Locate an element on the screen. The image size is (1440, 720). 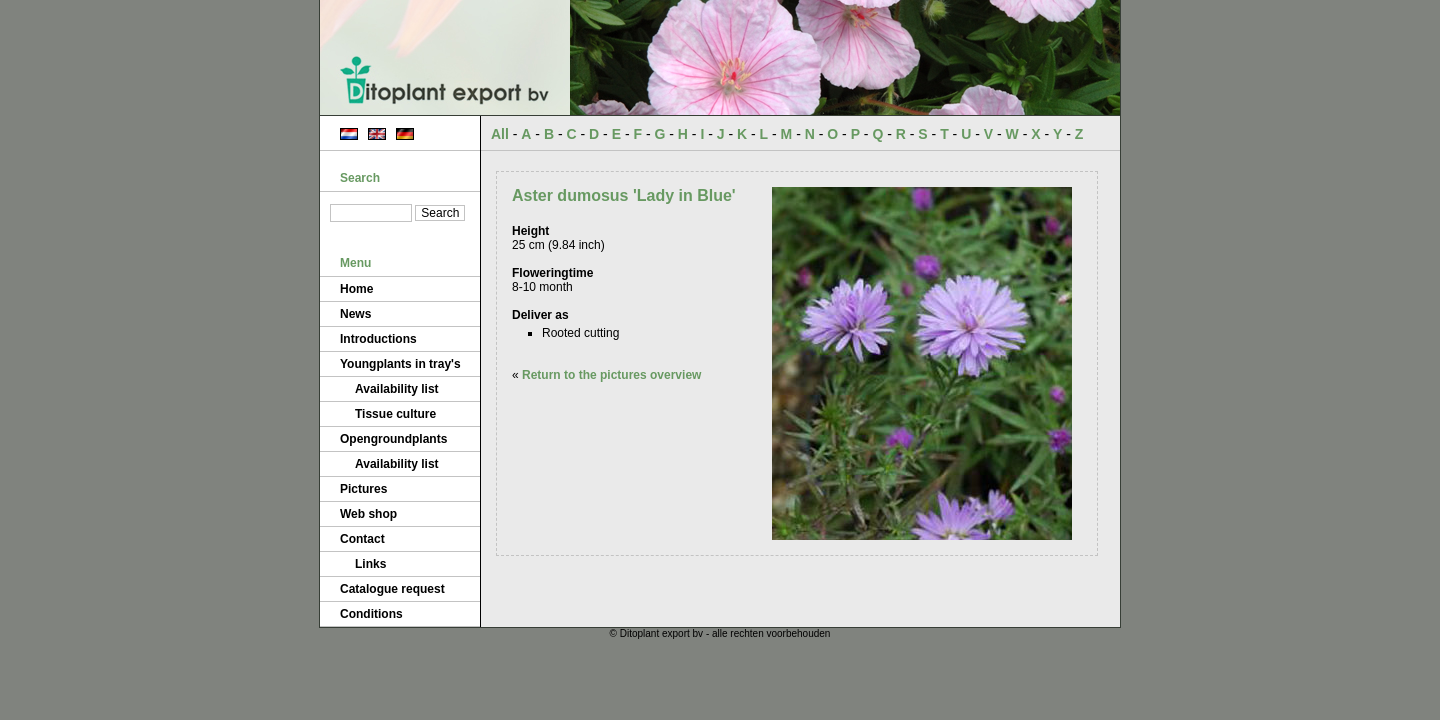
Tissue culture is located at coordinates (395, 414).